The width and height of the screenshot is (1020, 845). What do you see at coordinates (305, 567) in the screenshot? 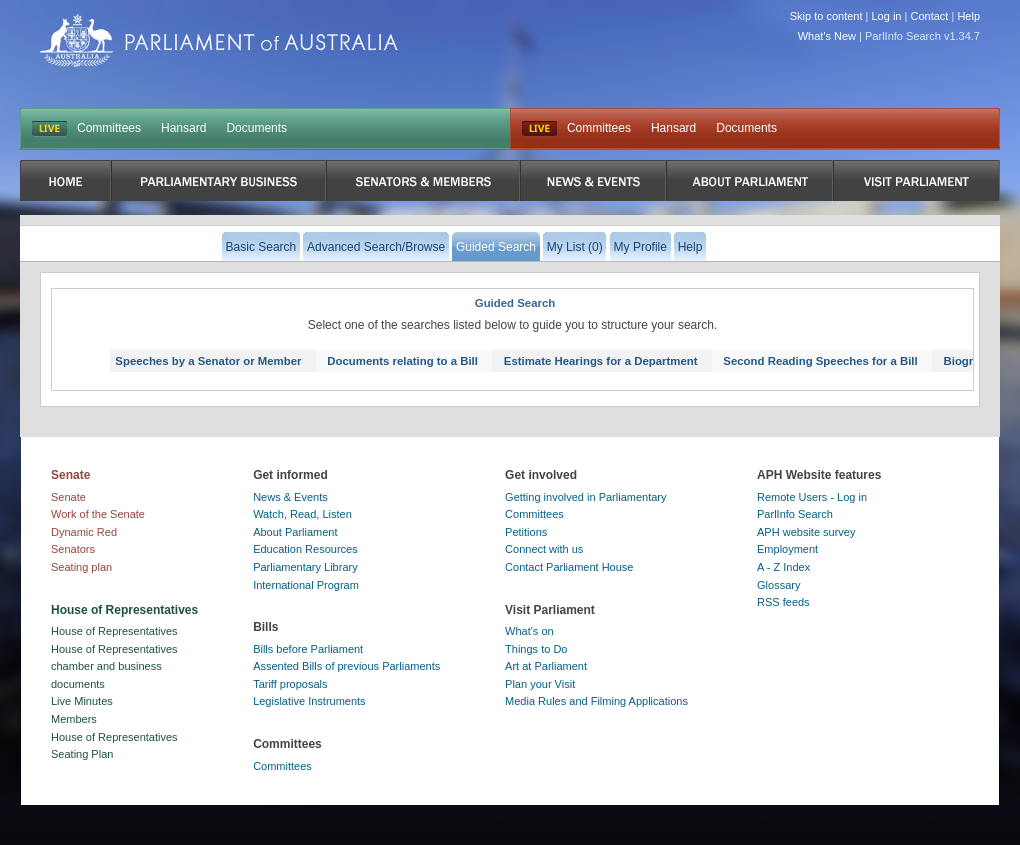
I see `Parliamentary Library` at bounding box center [305, 567].